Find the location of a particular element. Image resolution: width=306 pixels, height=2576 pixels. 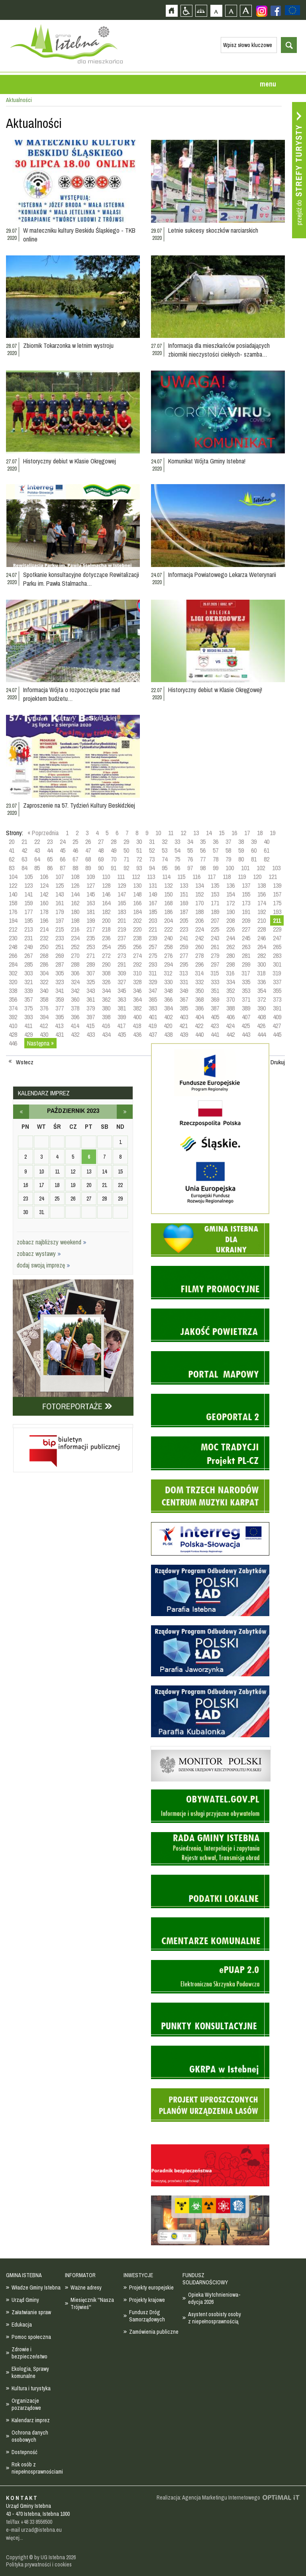

407 is located at coordinates (246, 1016).